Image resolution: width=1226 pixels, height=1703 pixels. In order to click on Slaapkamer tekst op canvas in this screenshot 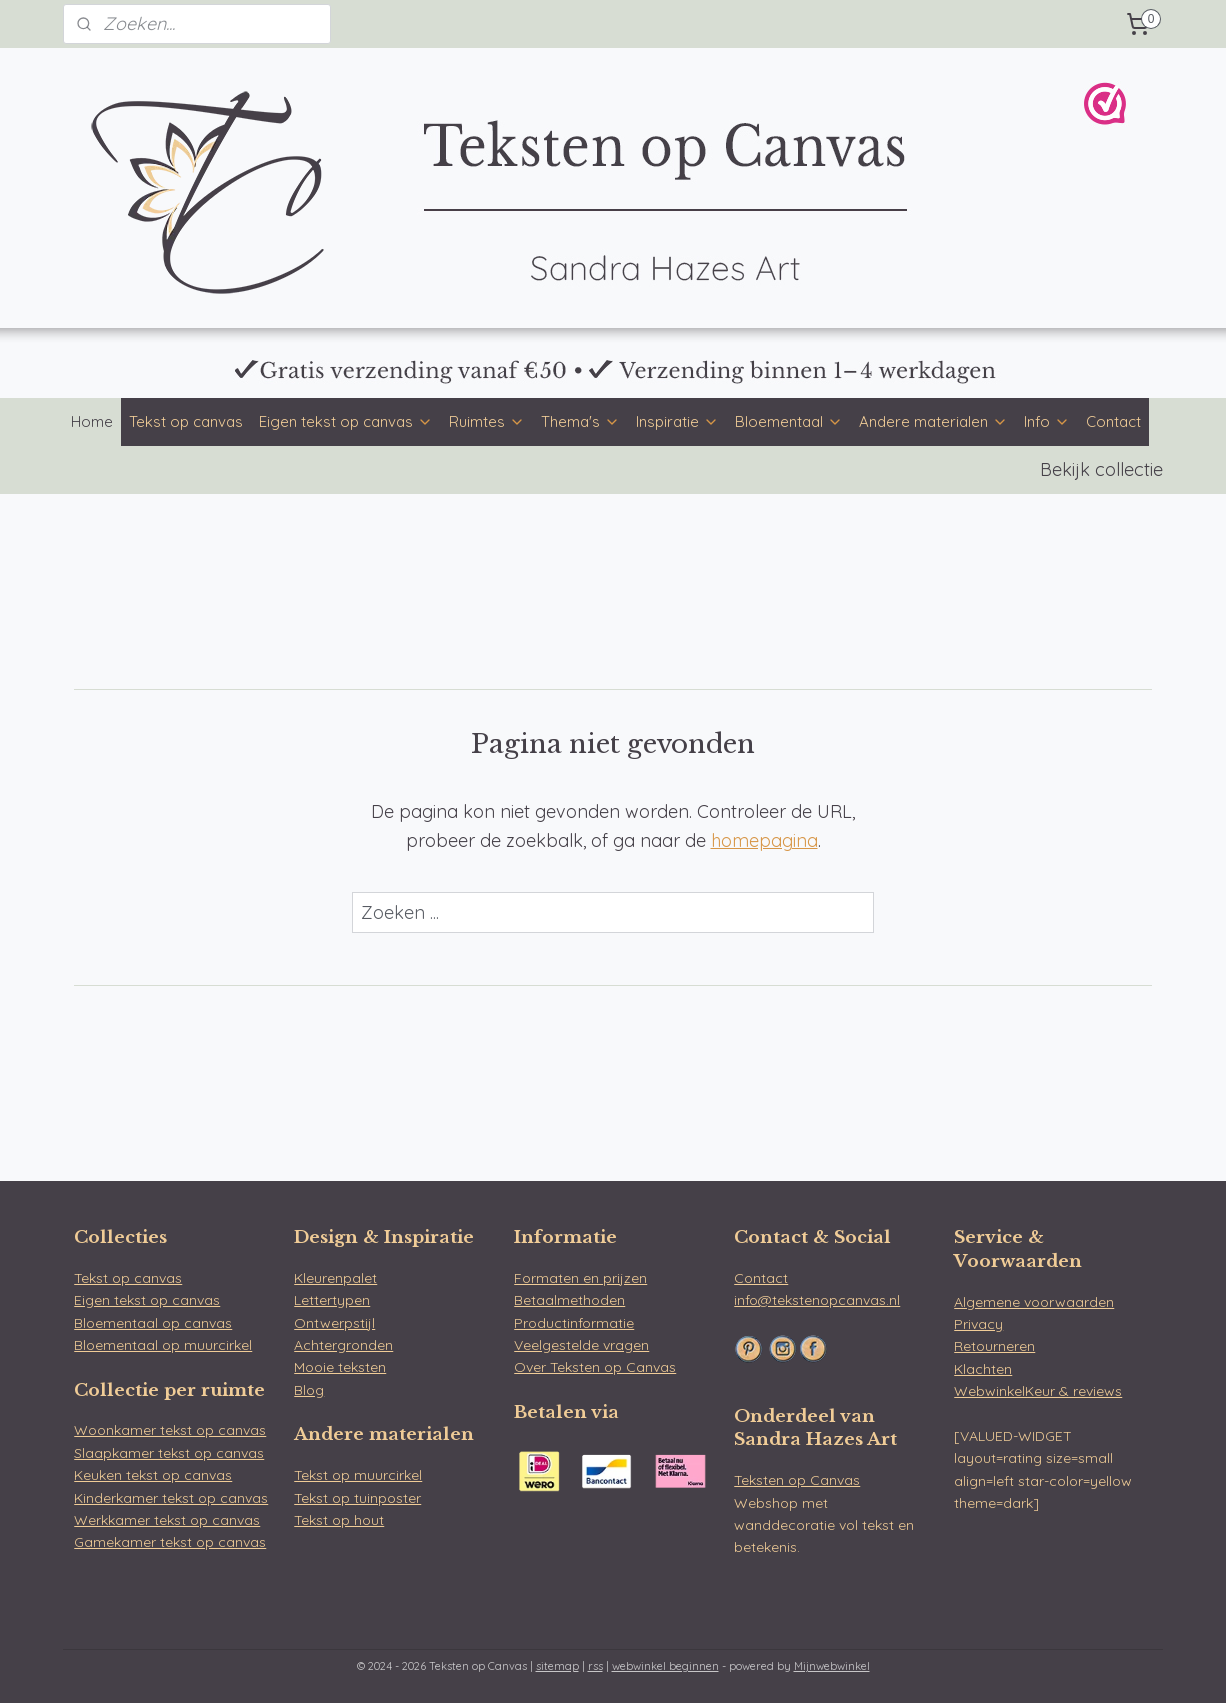, I will do `click(169, 1453)`.